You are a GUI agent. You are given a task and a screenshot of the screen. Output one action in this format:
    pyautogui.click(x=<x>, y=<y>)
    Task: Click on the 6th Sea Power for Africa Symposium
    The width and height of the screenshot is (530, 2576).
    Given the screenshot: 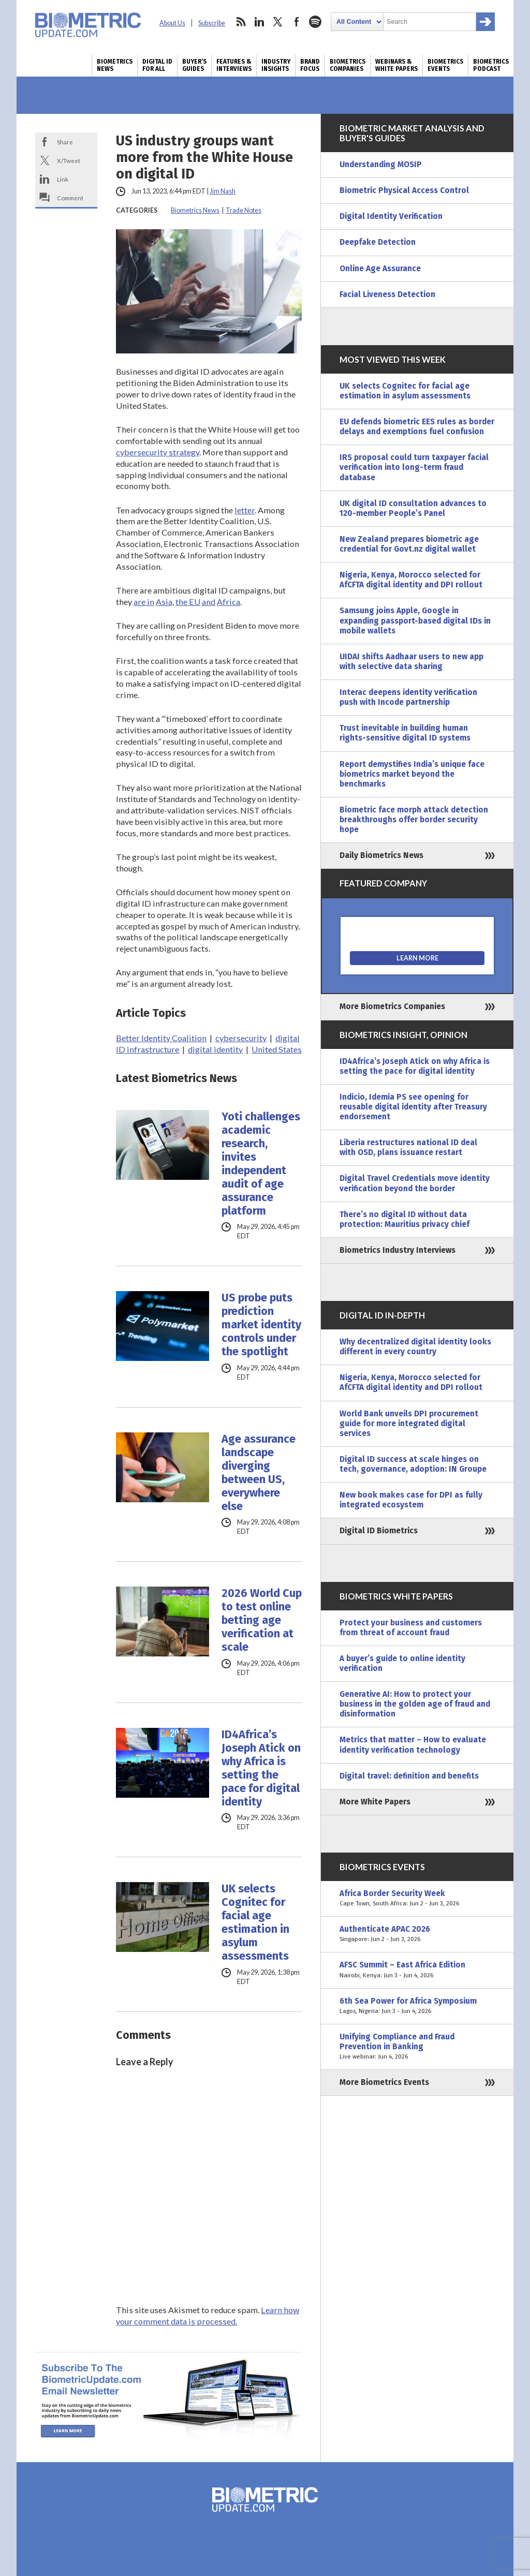 What is the action you would take?
    pyautogui.click(x=417, y=2006)
    